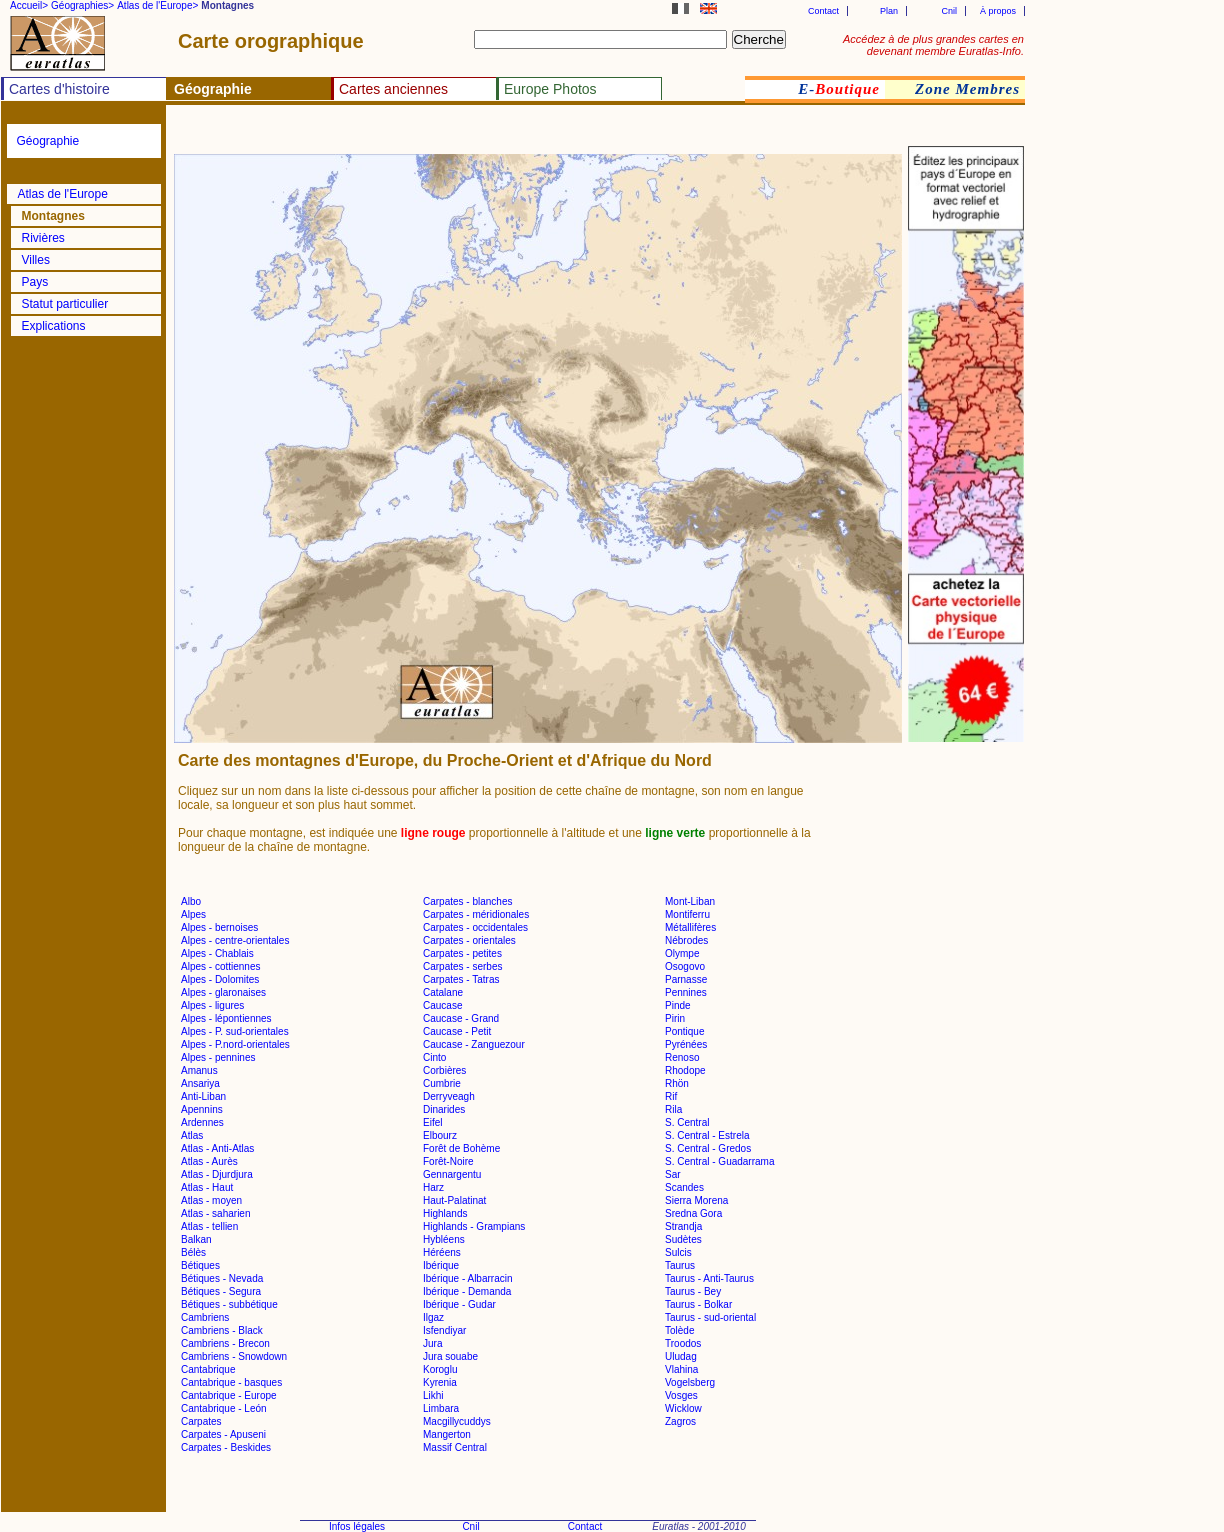 This screenshot has width=1224, height=1532. Describe the element at coordinates (440, 1369) in the screenshot. I see `Koroglu` at that location.